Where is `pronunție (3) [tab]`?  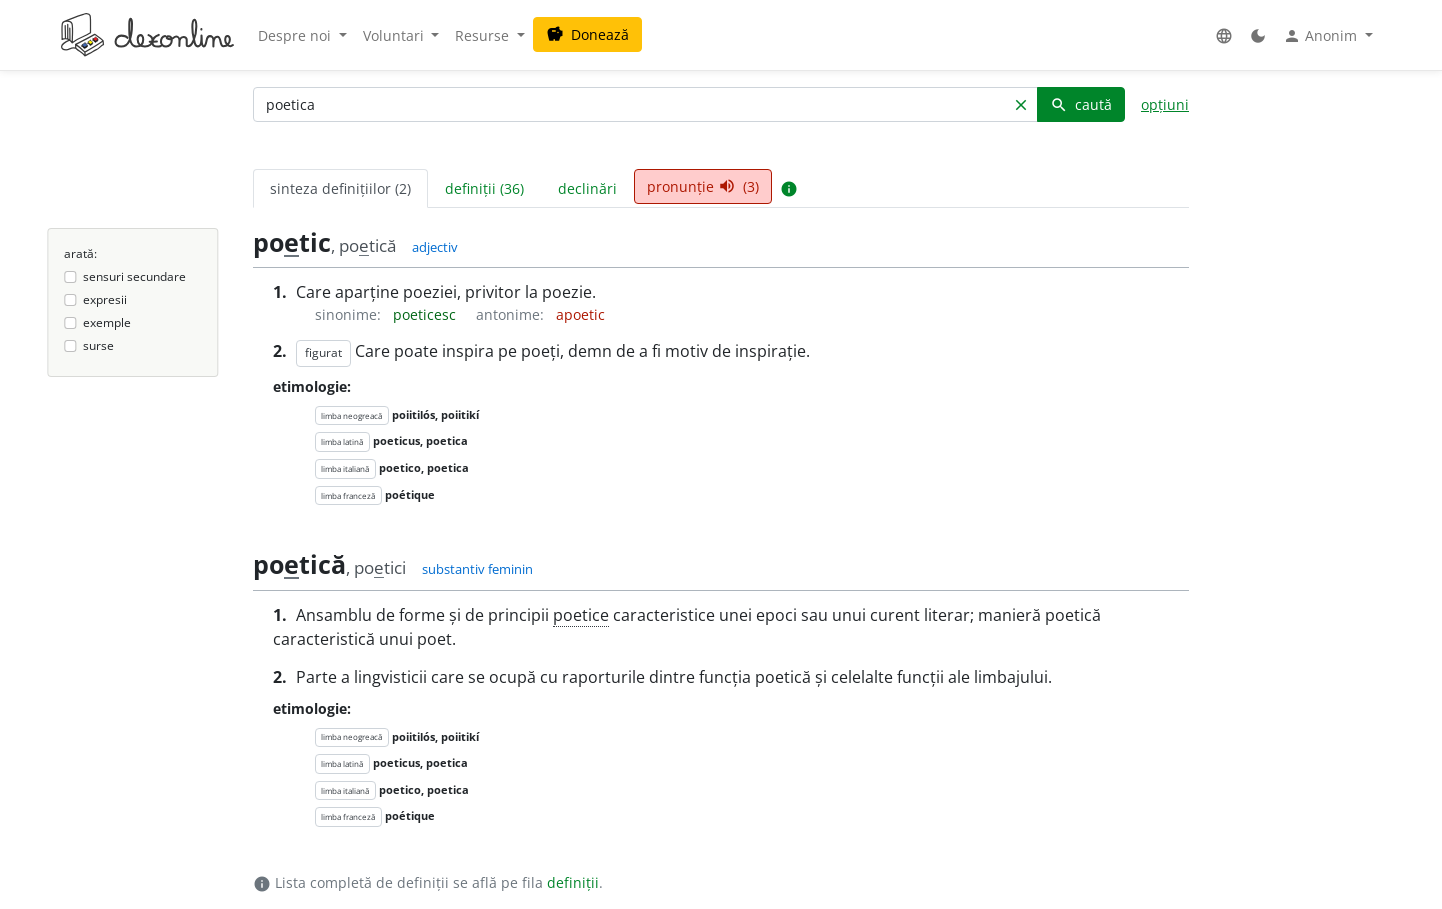 pronunție (3) [tab] is located at coordinates (703, 186).